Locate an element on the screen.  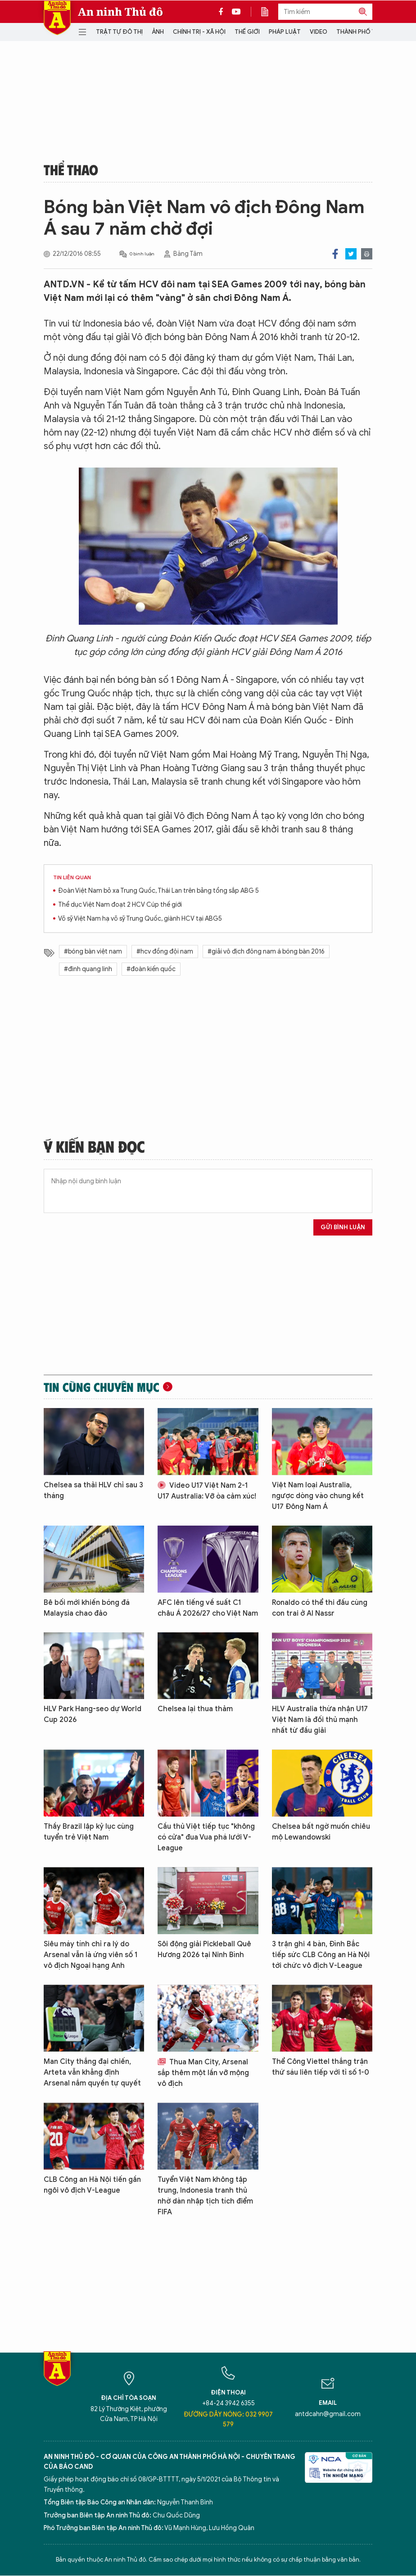
Thua Man City, Arsenal sắp thêm một lần vỡ mộng vô địch is located at coordinates (203, 2073).